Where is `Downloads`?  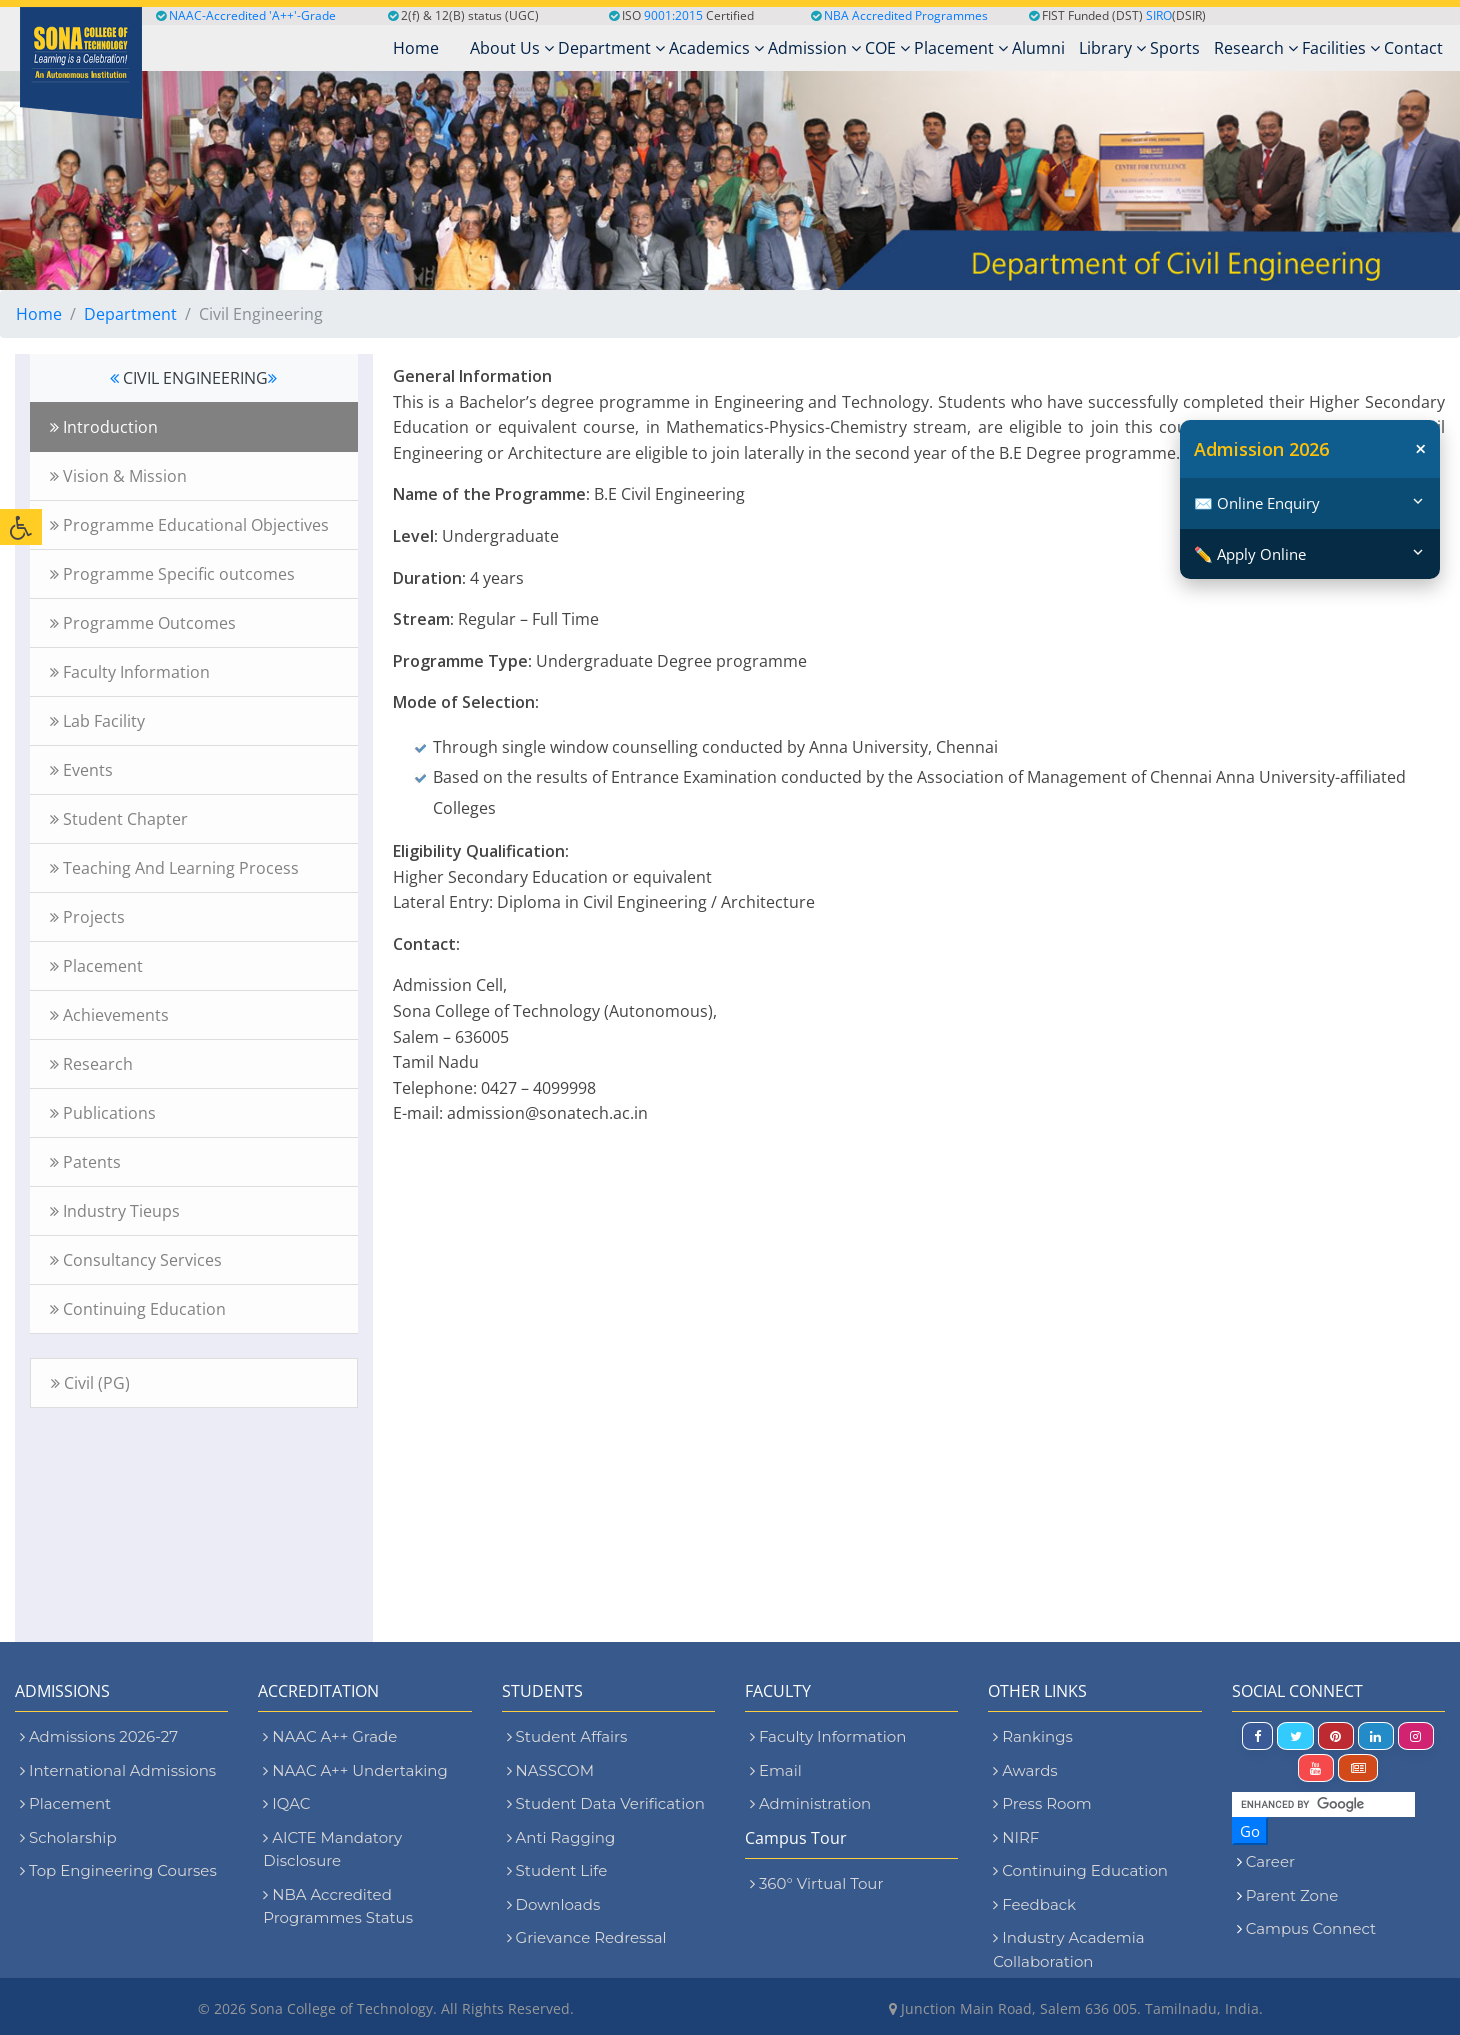 Downloads is located at coordinates (554, 1904).